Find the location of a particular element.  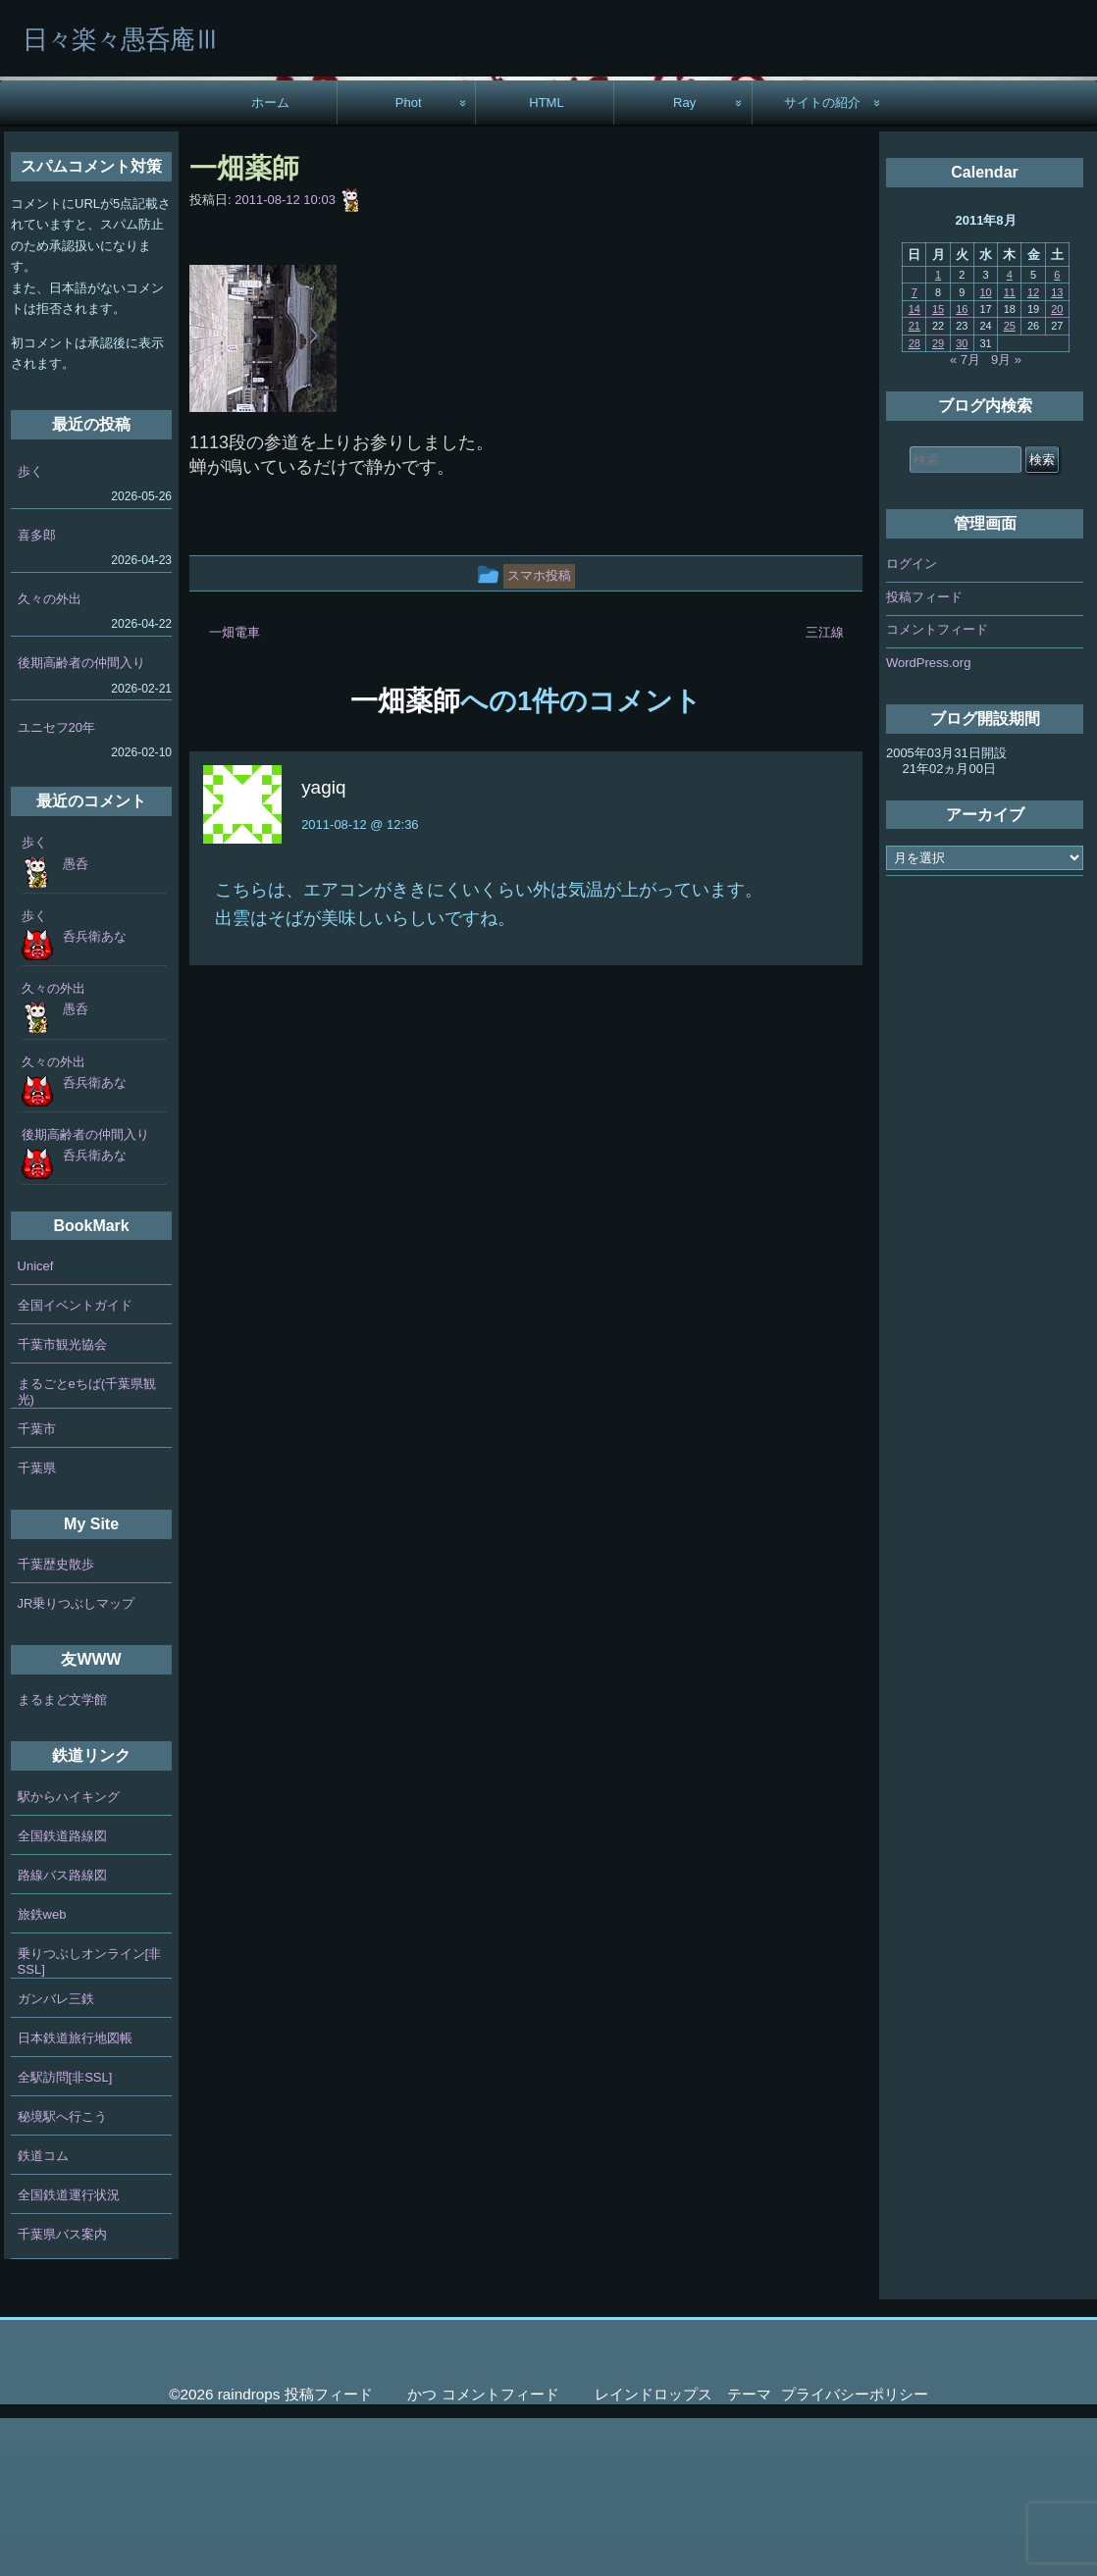

2011-08-12 @ 12:36 is located at coordinates (359, 982).